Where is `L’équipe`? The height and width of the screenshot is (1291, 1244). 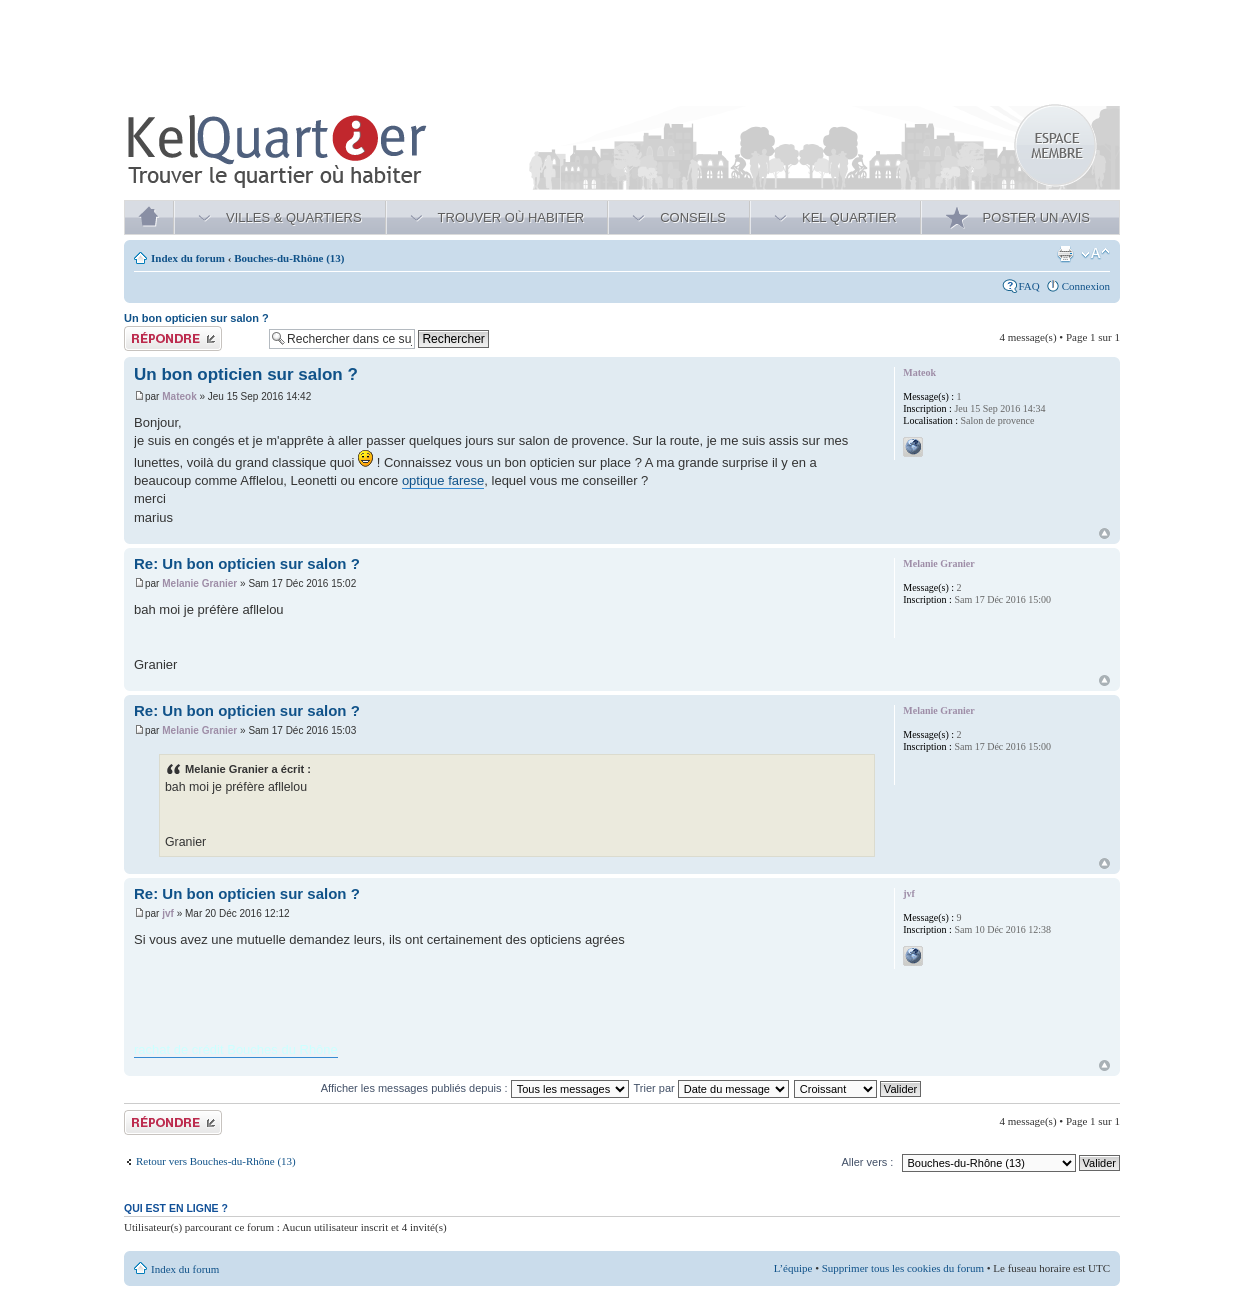 L’équipe is located at coordinates (793, 1268).